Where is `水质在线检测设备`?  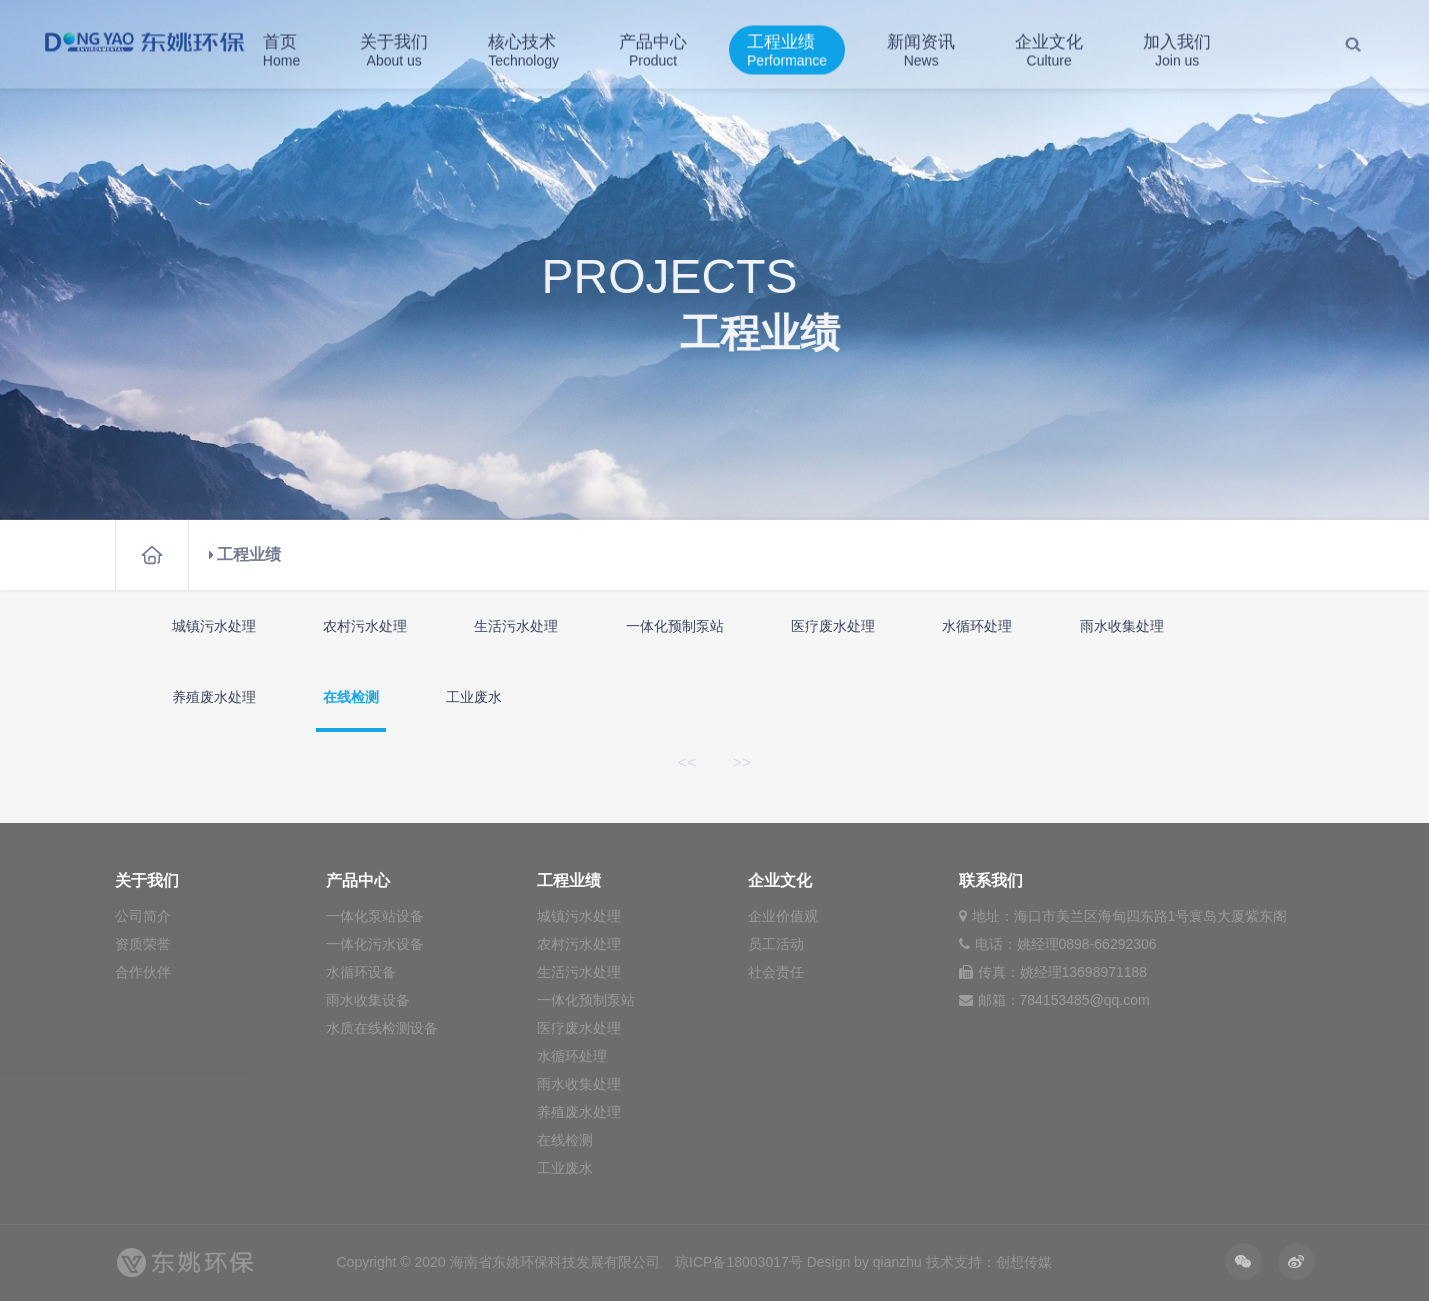
水质在线检测设备 is located at coordinates (382, 1028).